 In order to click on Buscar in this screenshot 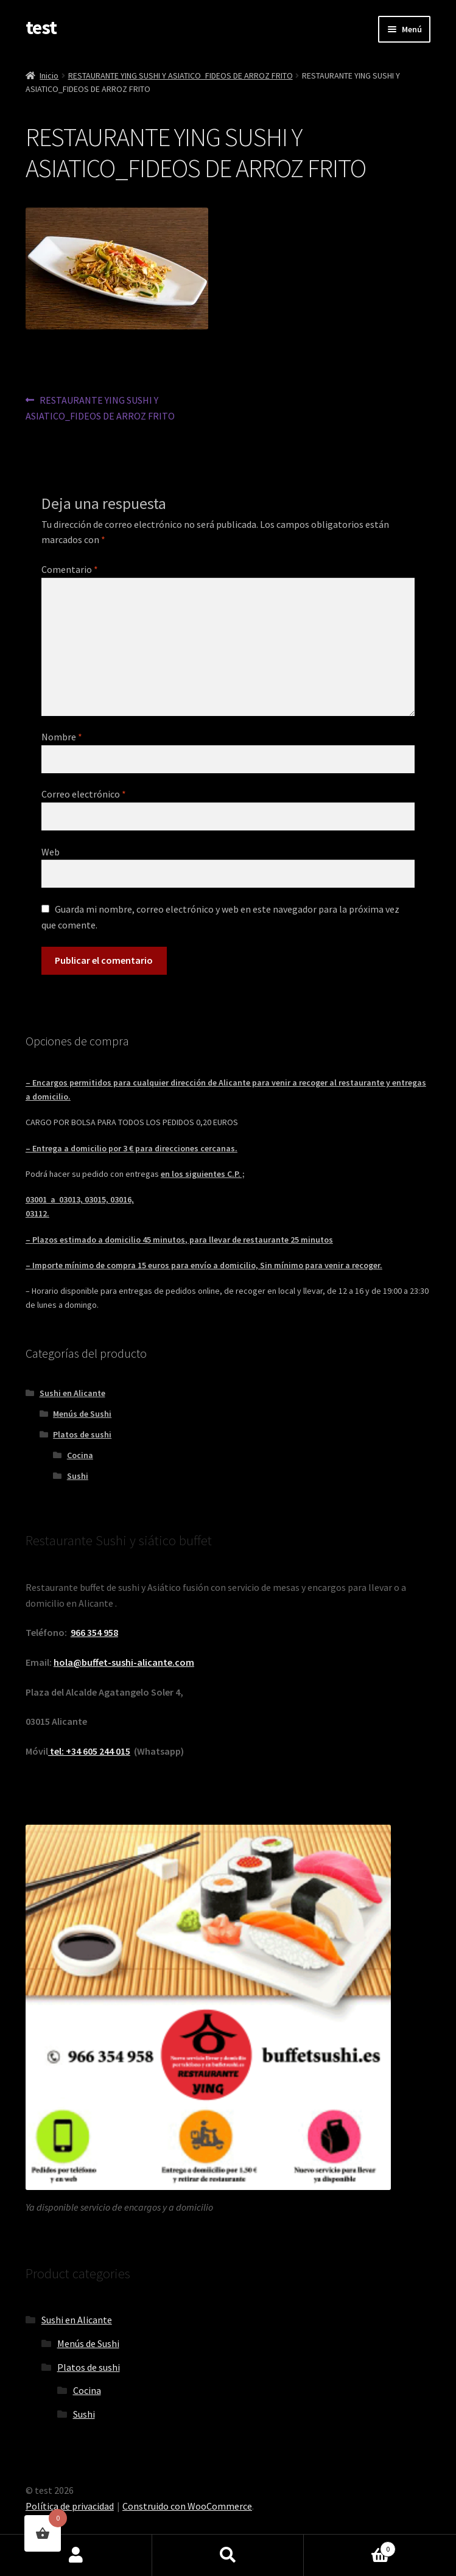, I will do `click(228, 2555)`.